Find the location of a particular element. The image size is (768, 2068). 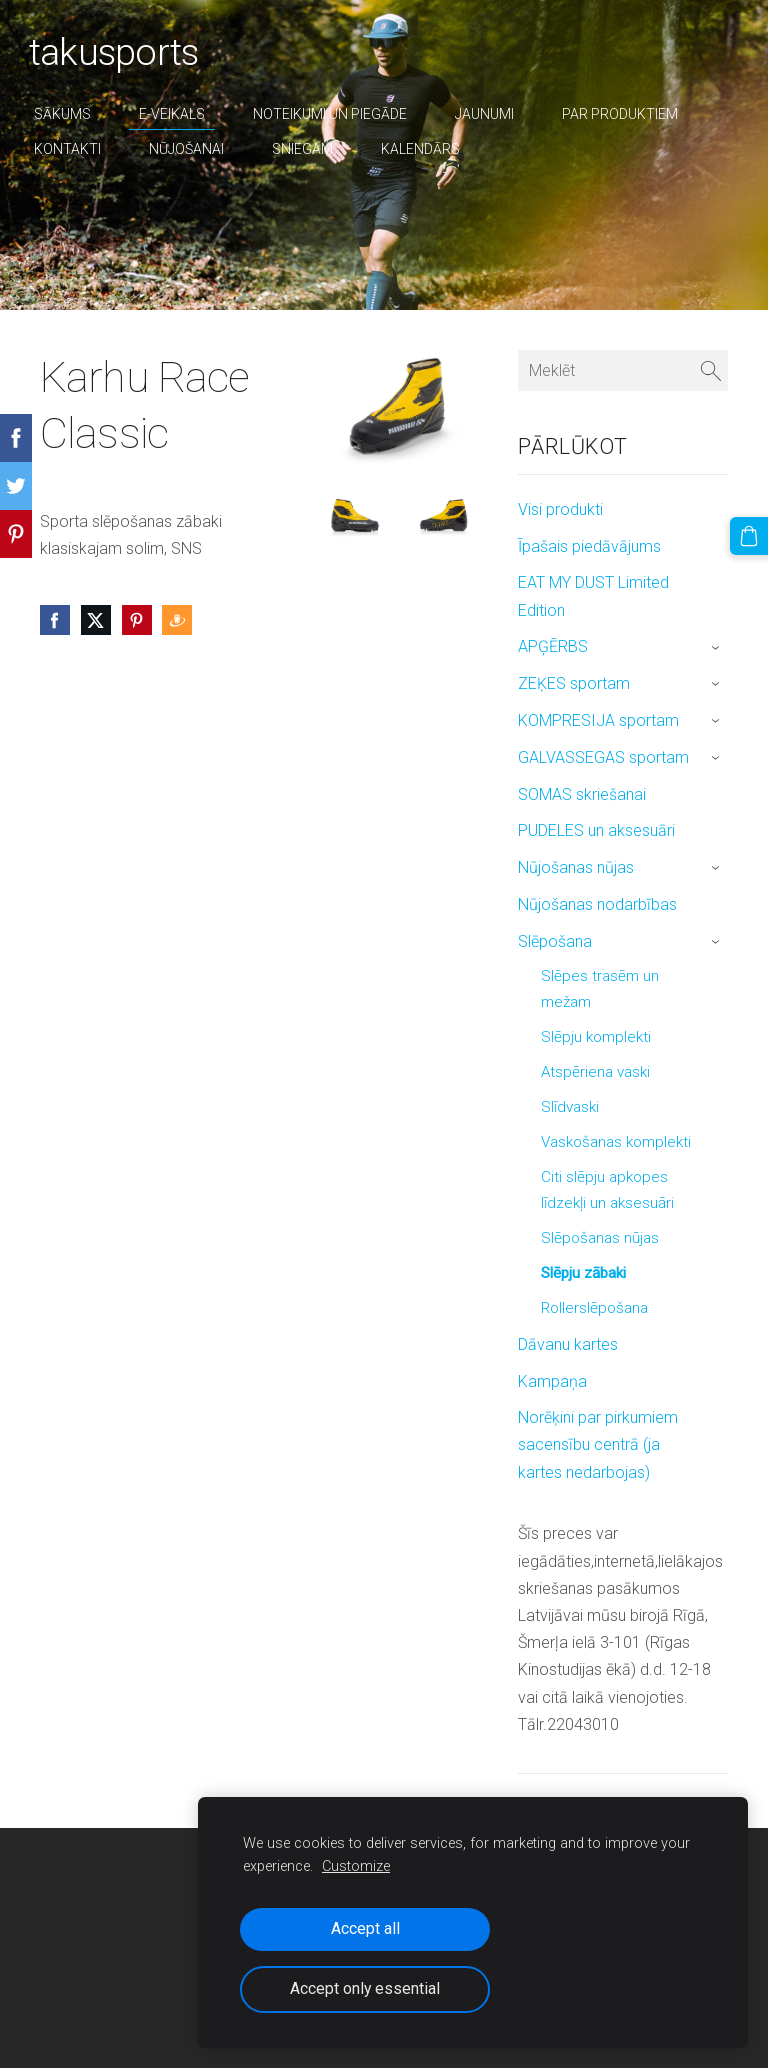

Vaskošanas komplekti [menuitem] is located at coordinates (616, 1142).